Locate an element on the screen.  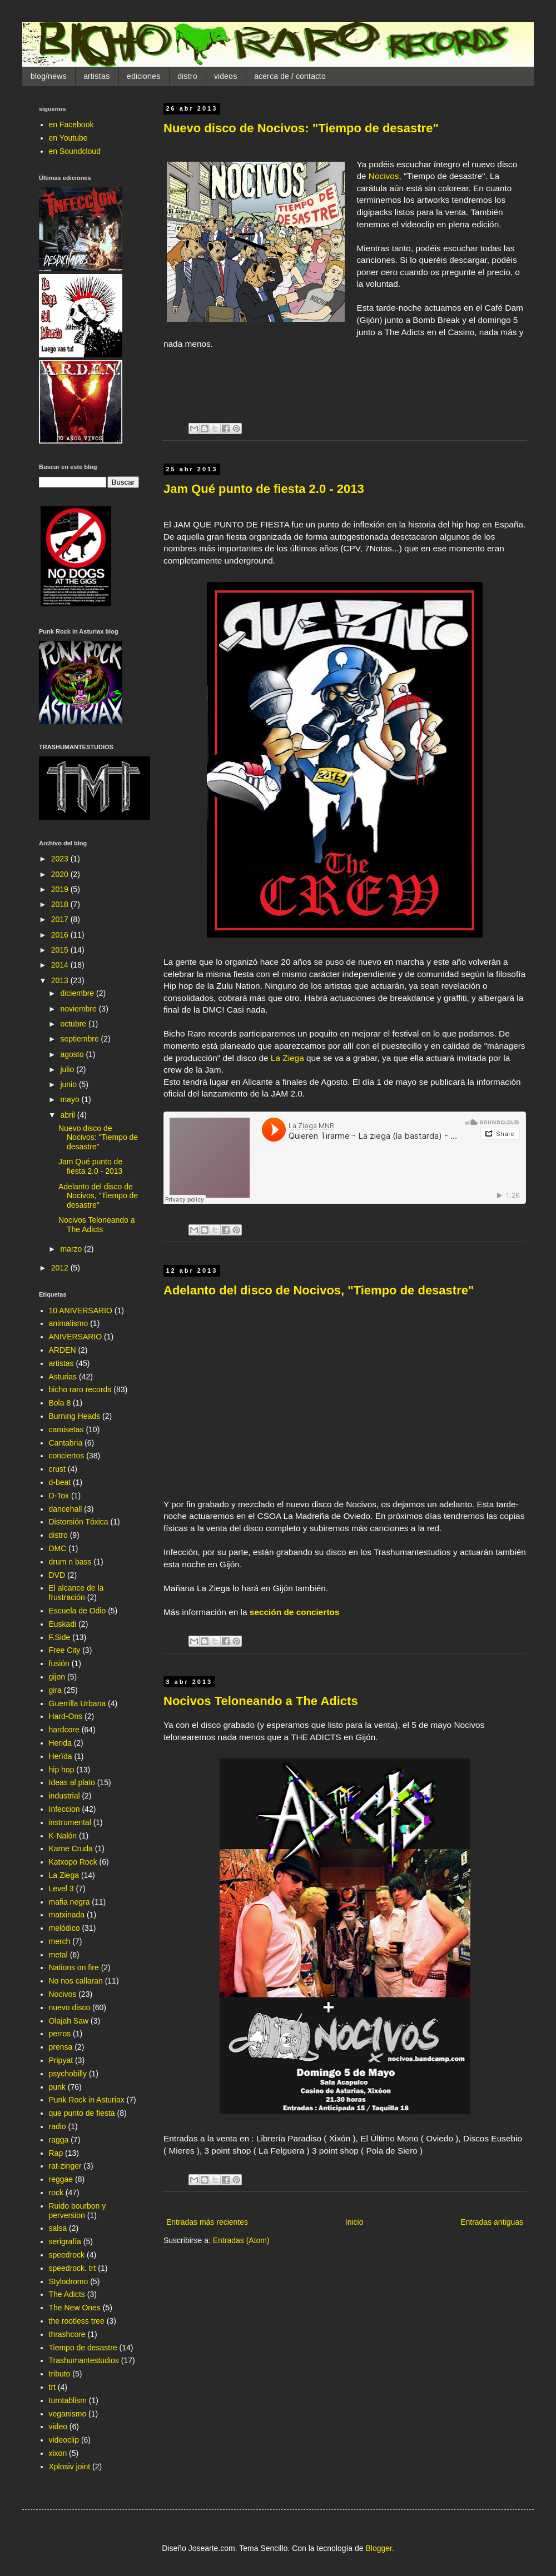
ediciones is located at coordinates (144, 76).